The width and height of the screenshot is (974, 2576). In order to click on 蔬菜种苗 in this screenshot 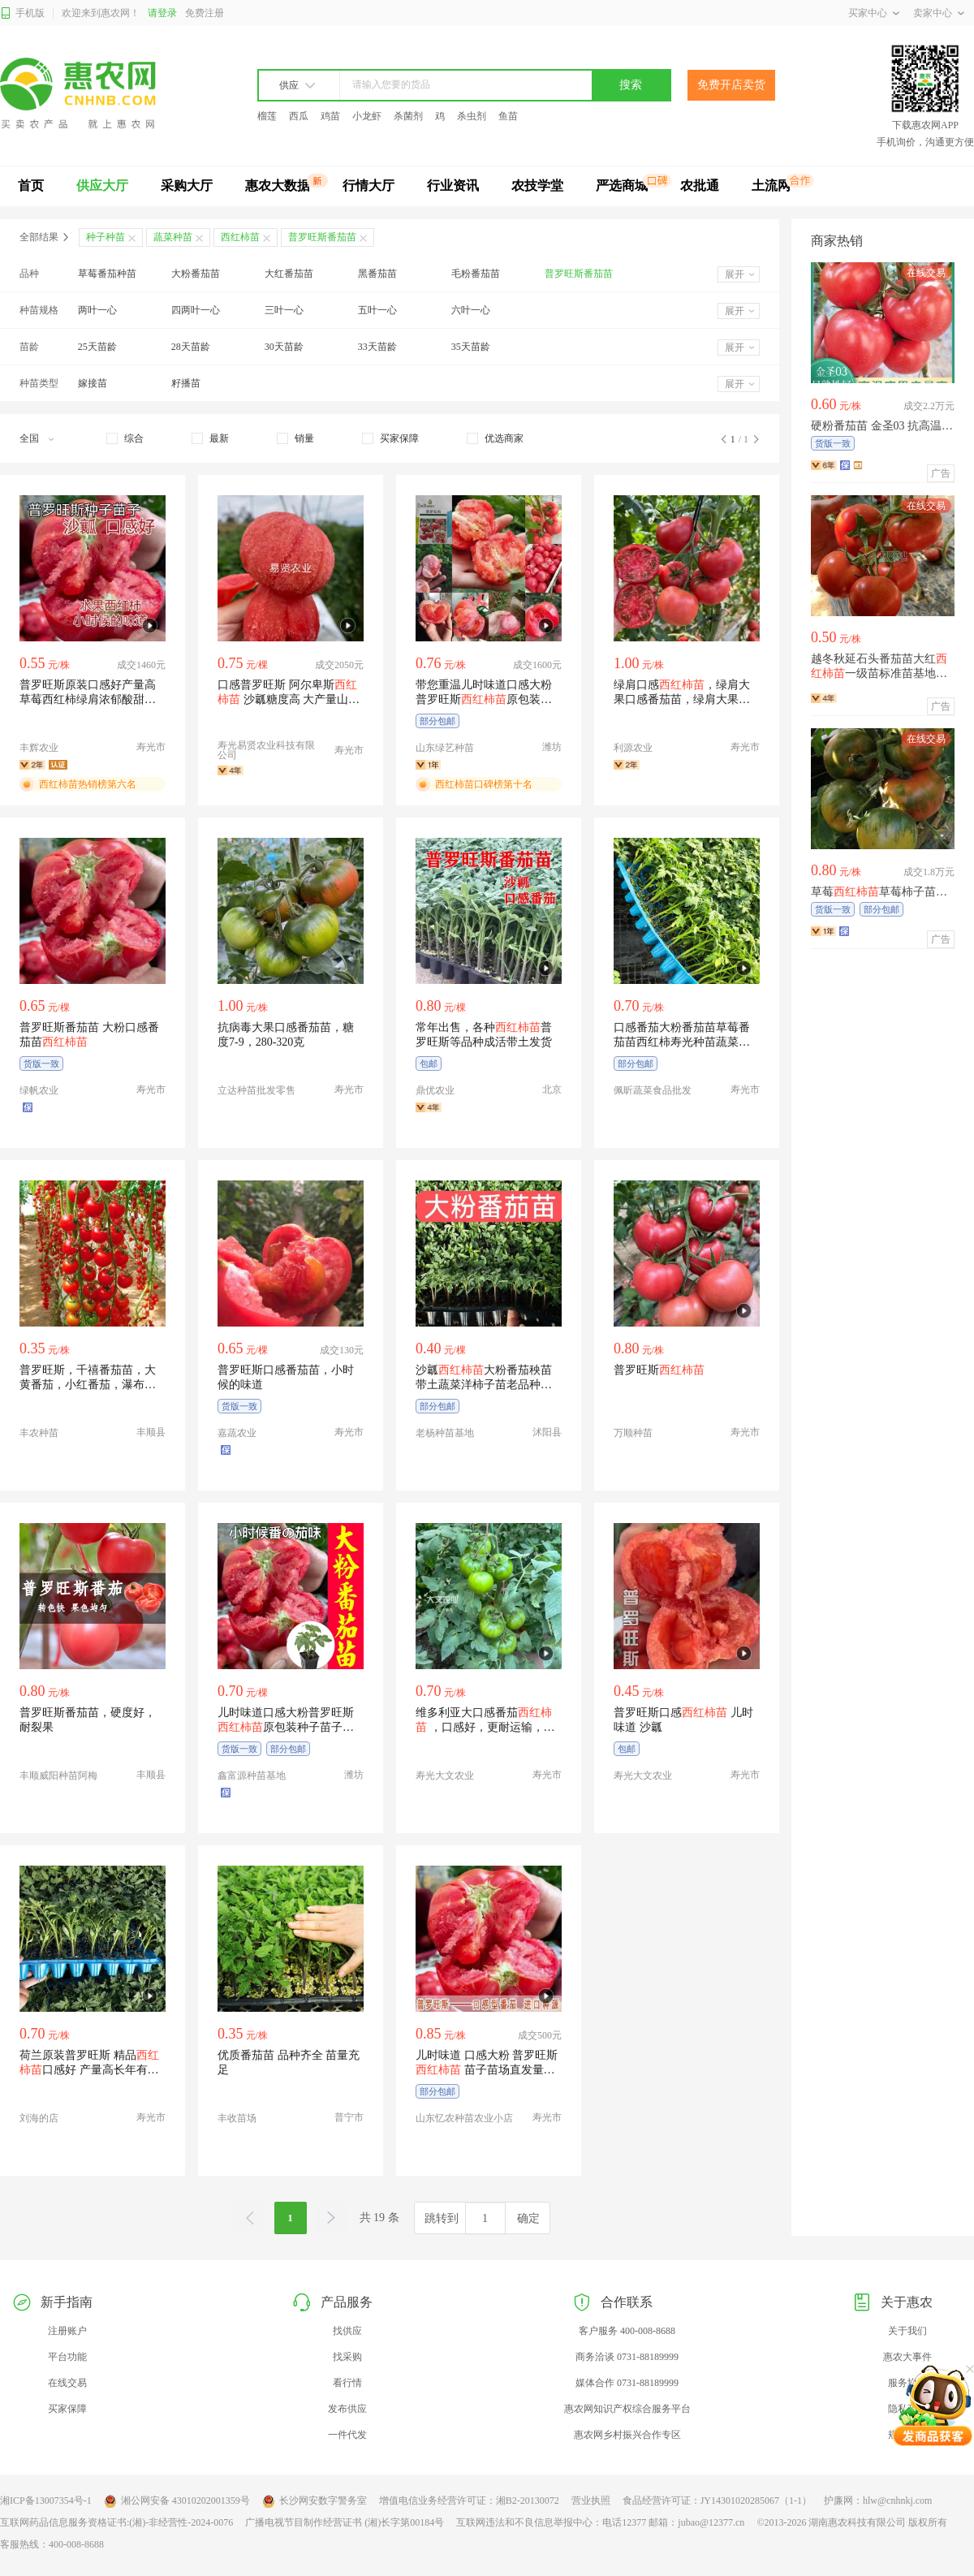, I will do `click(172, 237)`.